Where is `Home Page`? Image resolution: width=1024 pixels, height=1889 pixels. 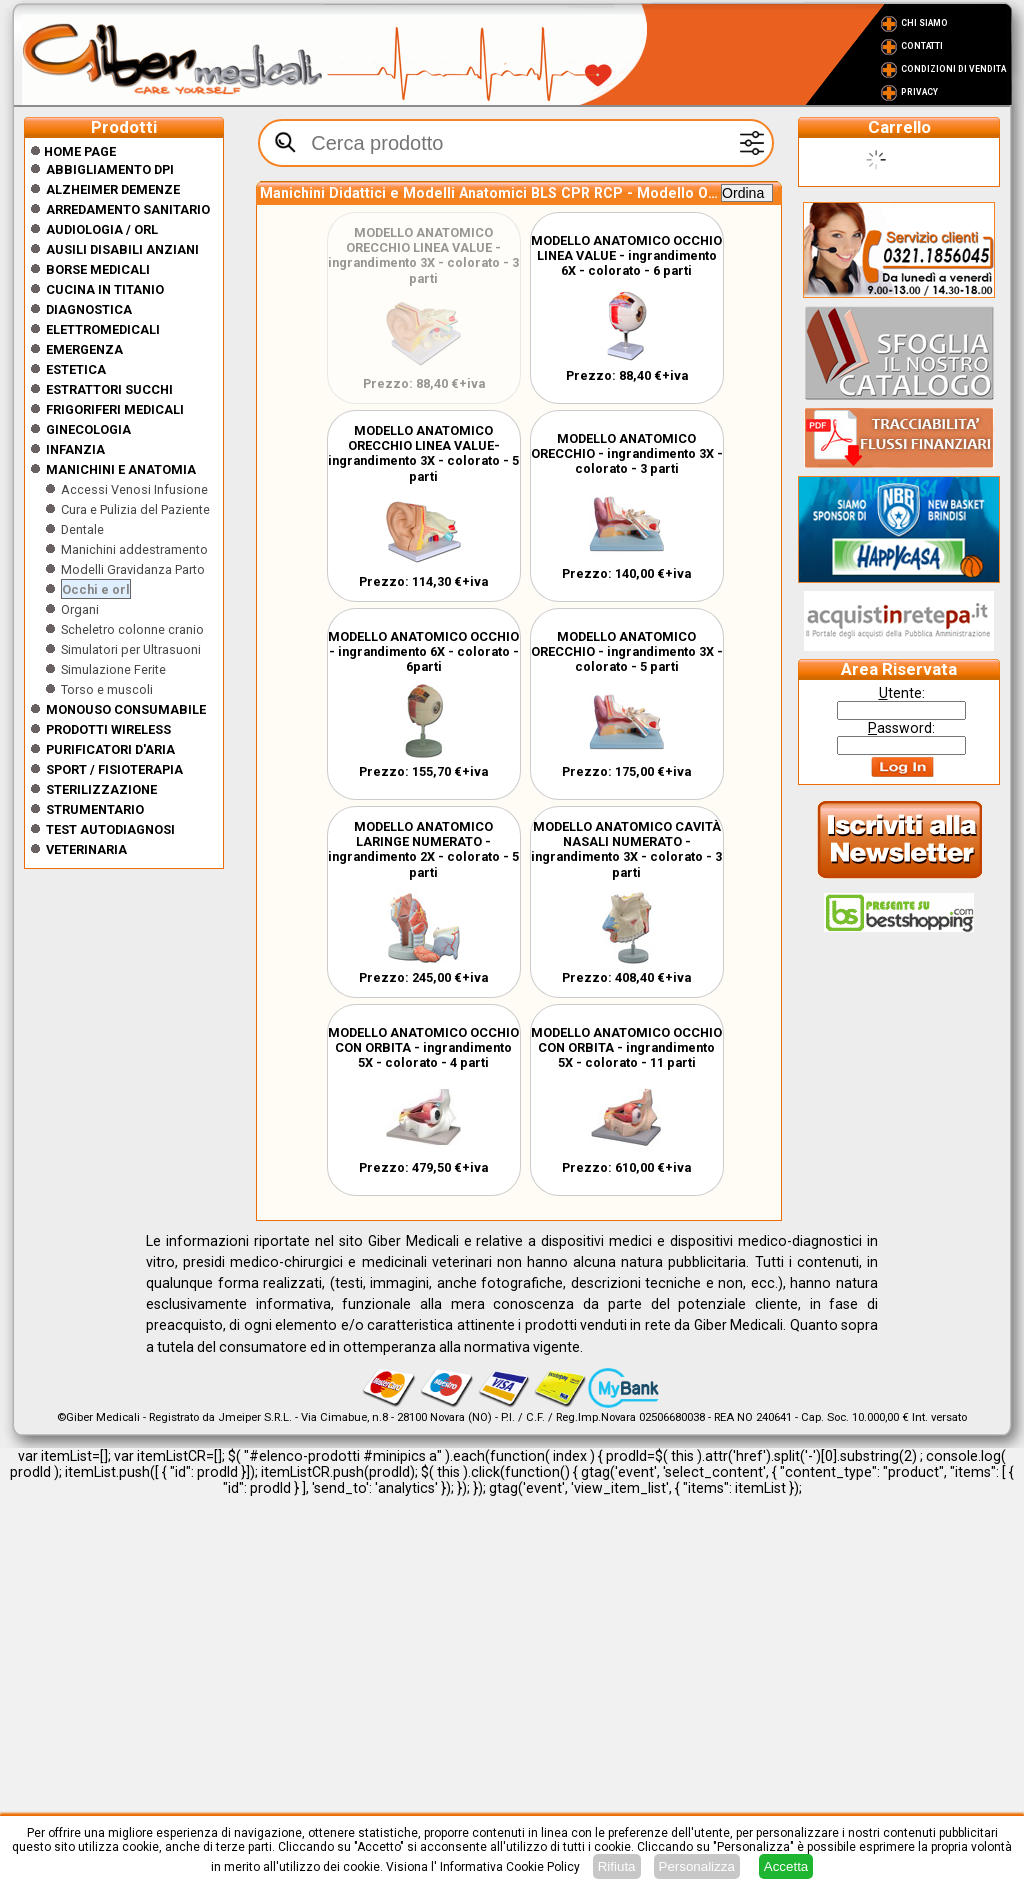
Home Page is located at coordinates (73, 151).